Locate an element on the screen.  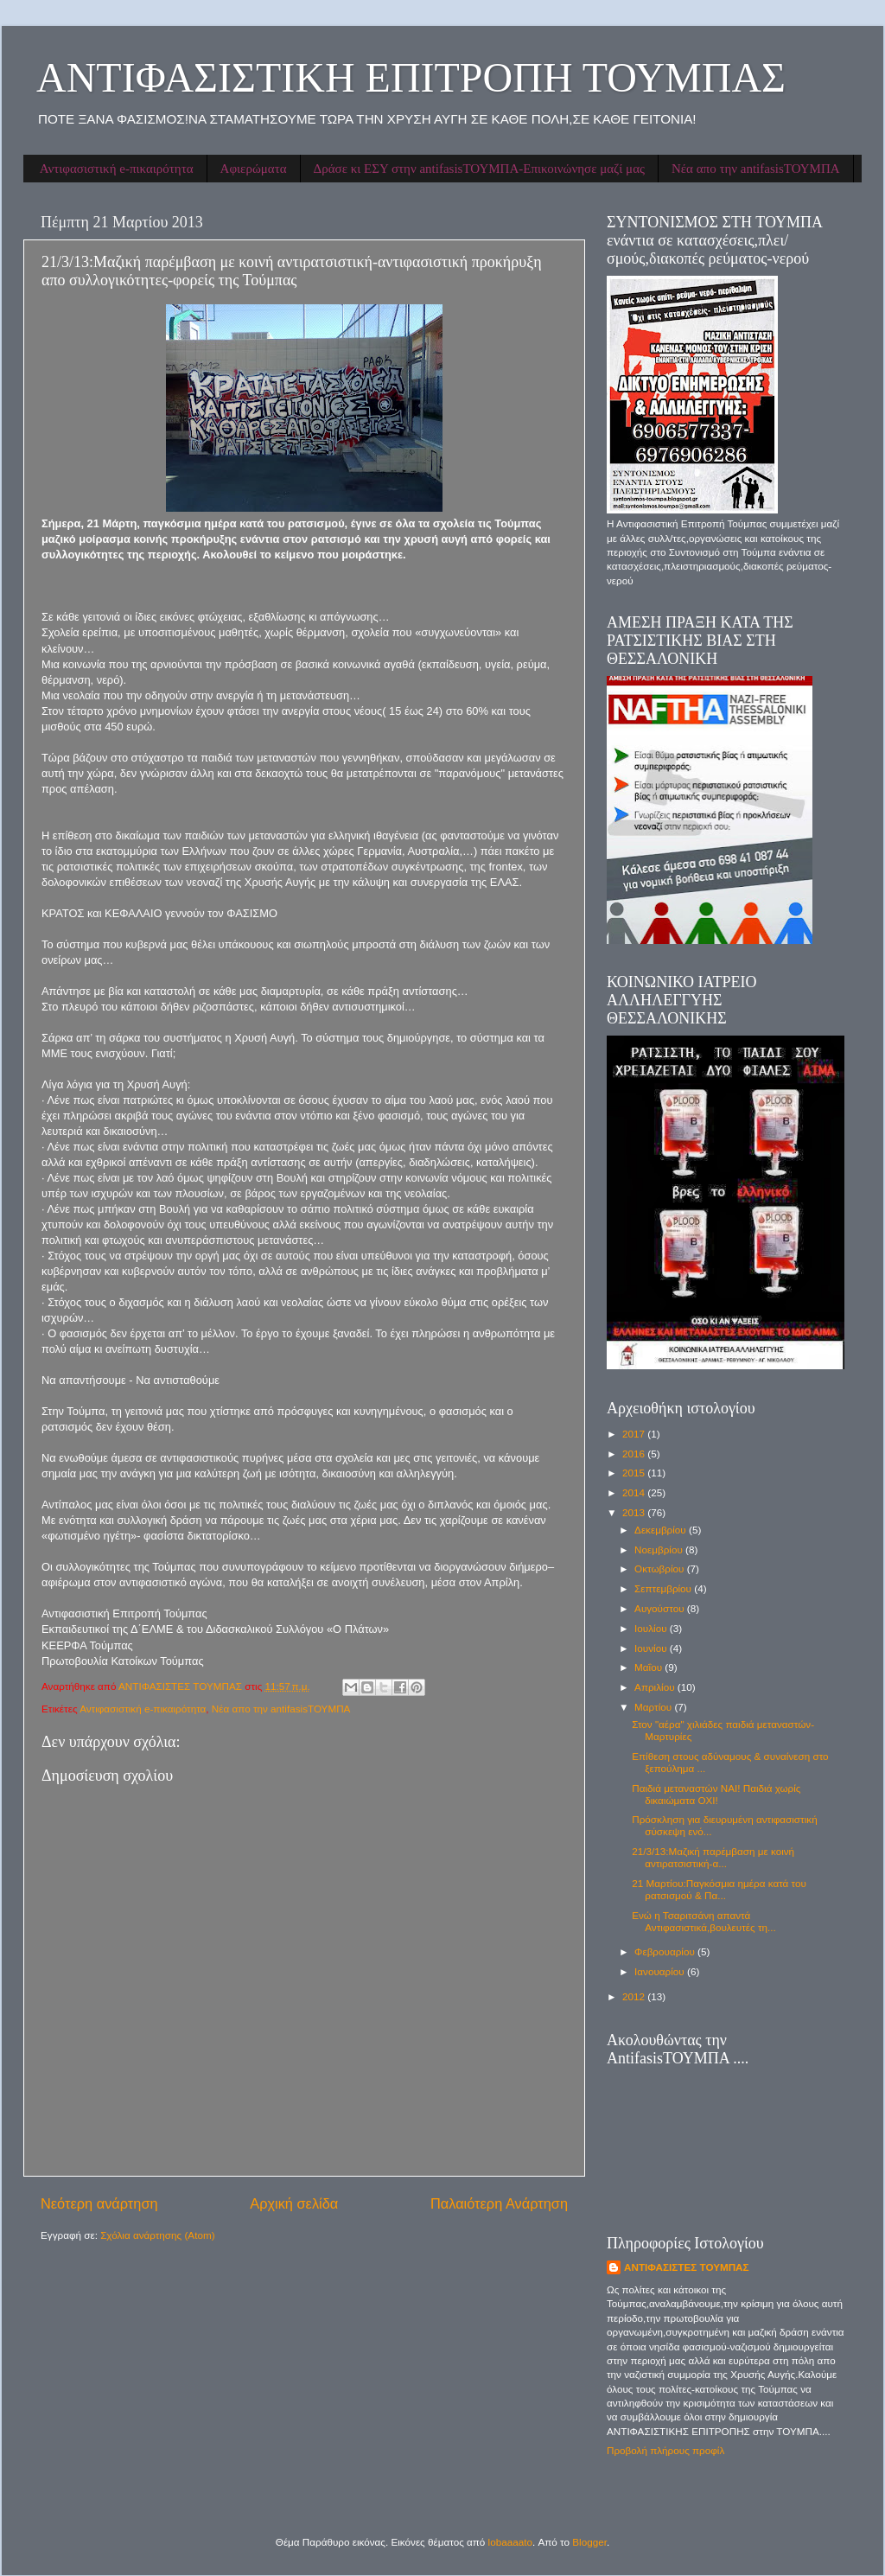
21/3/13:Μαζική παρέμβαση με κοινή αντιρατσιστική-α... is located at coordinates (713, 1857).